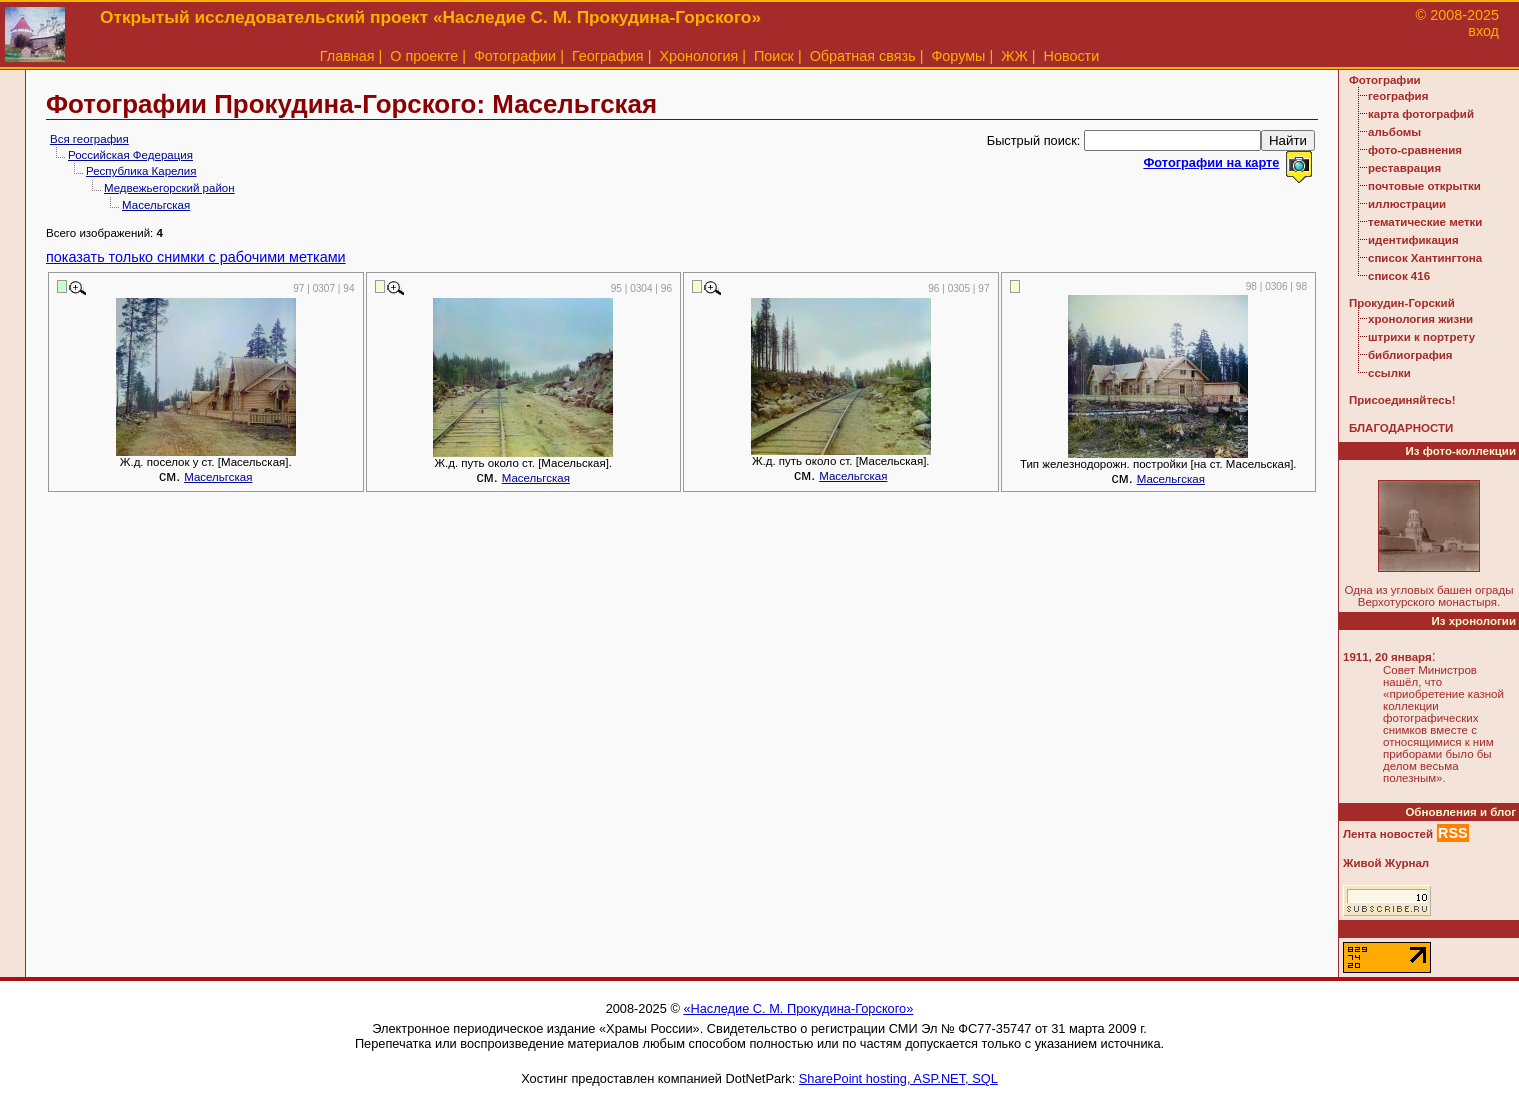 The height and width of the screenshot is (1106, 1519). I want to click on Присоединяйтесь!, so click(1402, 400).